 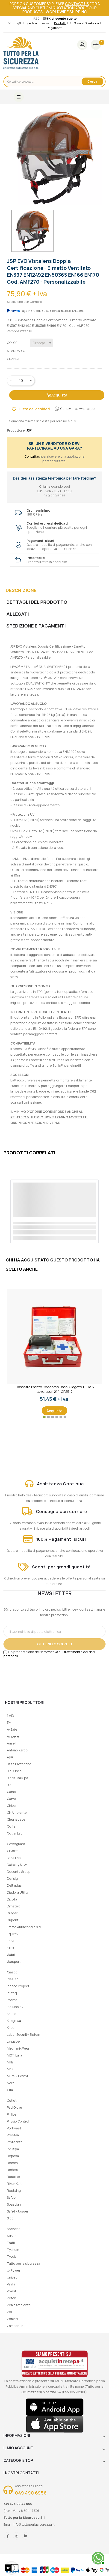 I want to click on Kriba, so click(x=11, y=2027).